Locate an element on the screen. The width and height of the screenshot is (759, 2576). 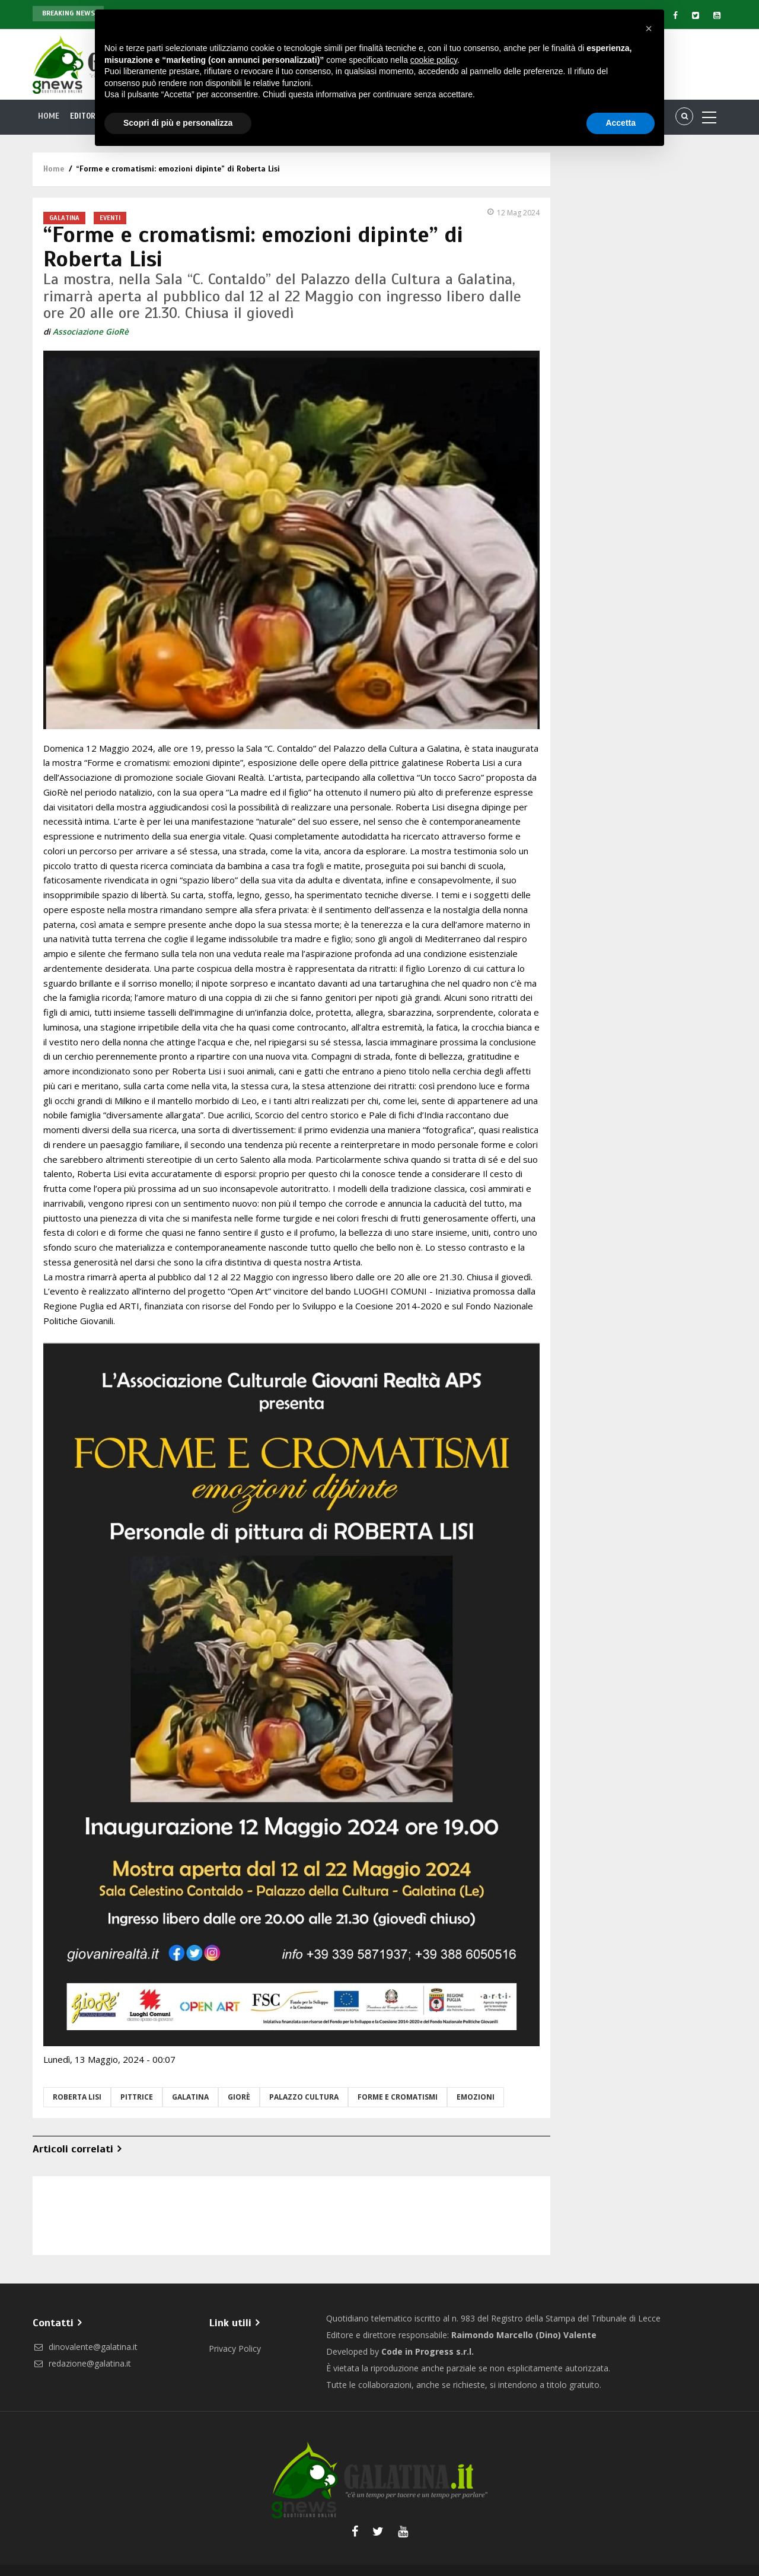
palazzo cultura is located at coordinates (304, 2097).